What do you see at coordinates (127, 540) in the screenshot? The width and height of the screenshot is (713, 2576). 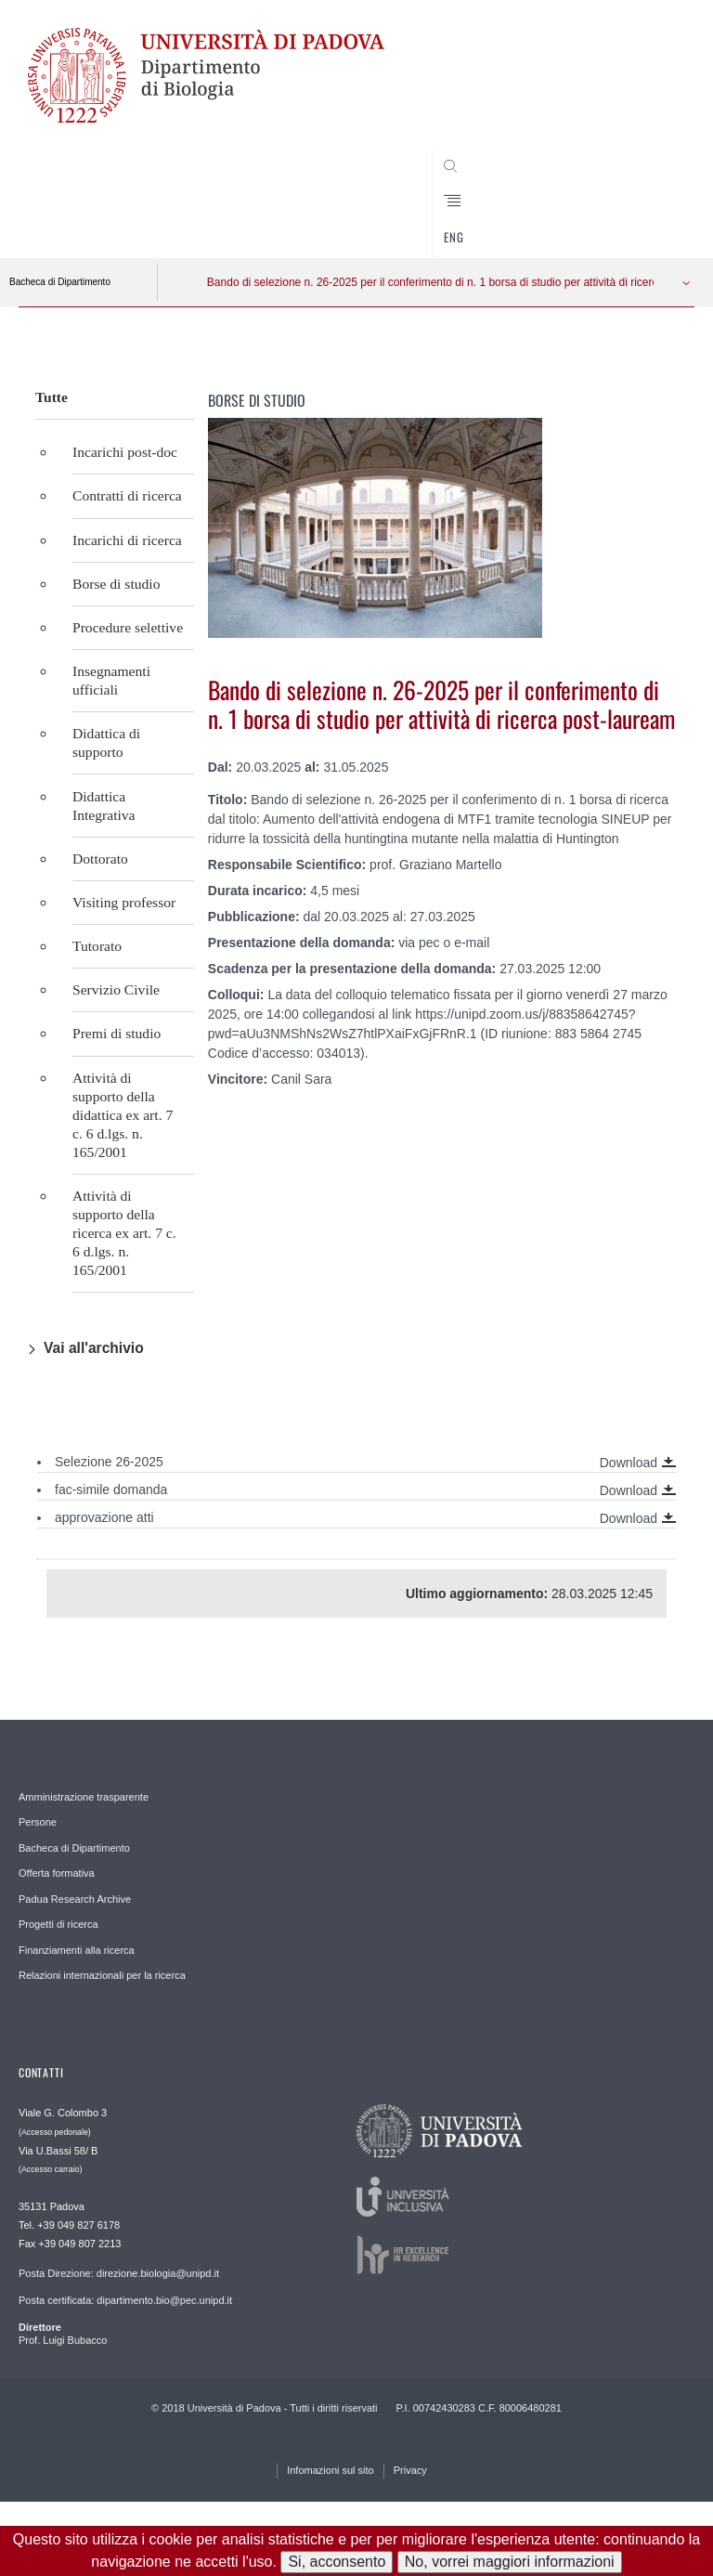 I see `Incarichi di ricerca` at bounding box center [127, 540].